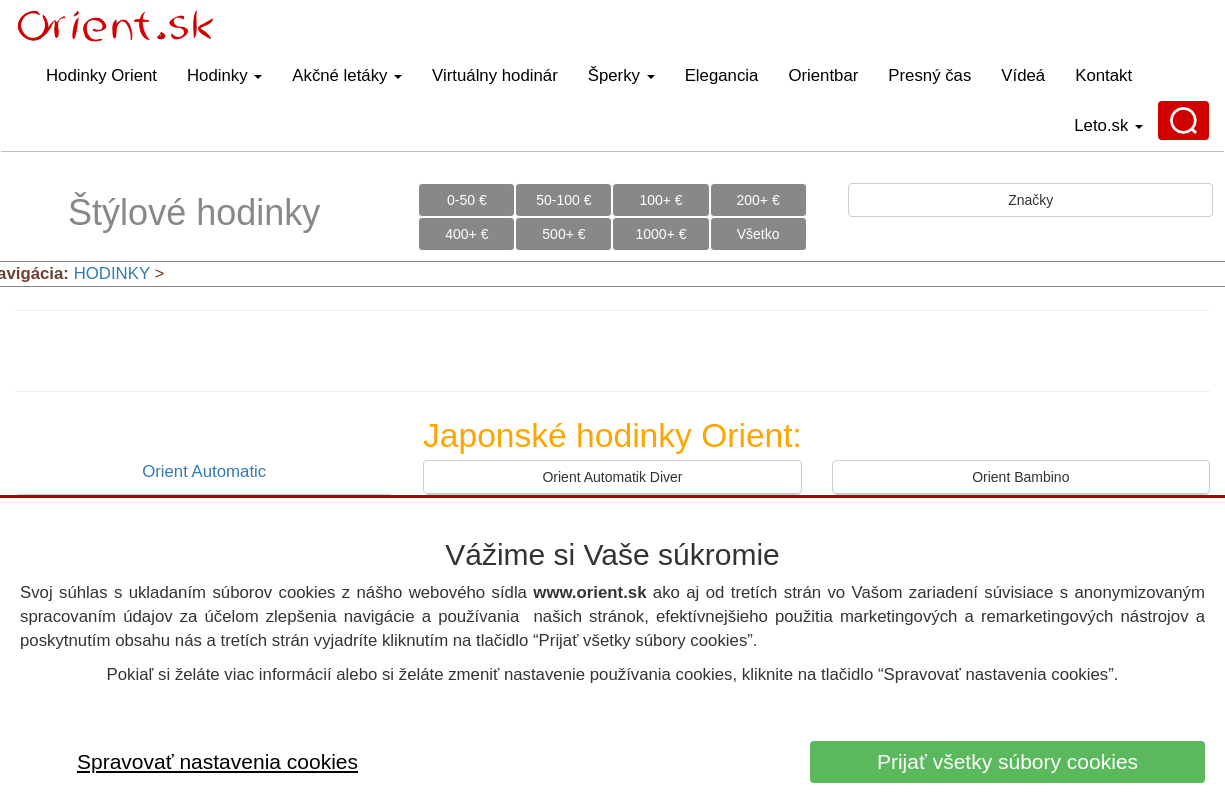 Image resolution: width=1225 pixels, height=803 pixels. Describe the element at coordinates (1108, 125) in the screenshot. I see `Leto.sk` at that location.